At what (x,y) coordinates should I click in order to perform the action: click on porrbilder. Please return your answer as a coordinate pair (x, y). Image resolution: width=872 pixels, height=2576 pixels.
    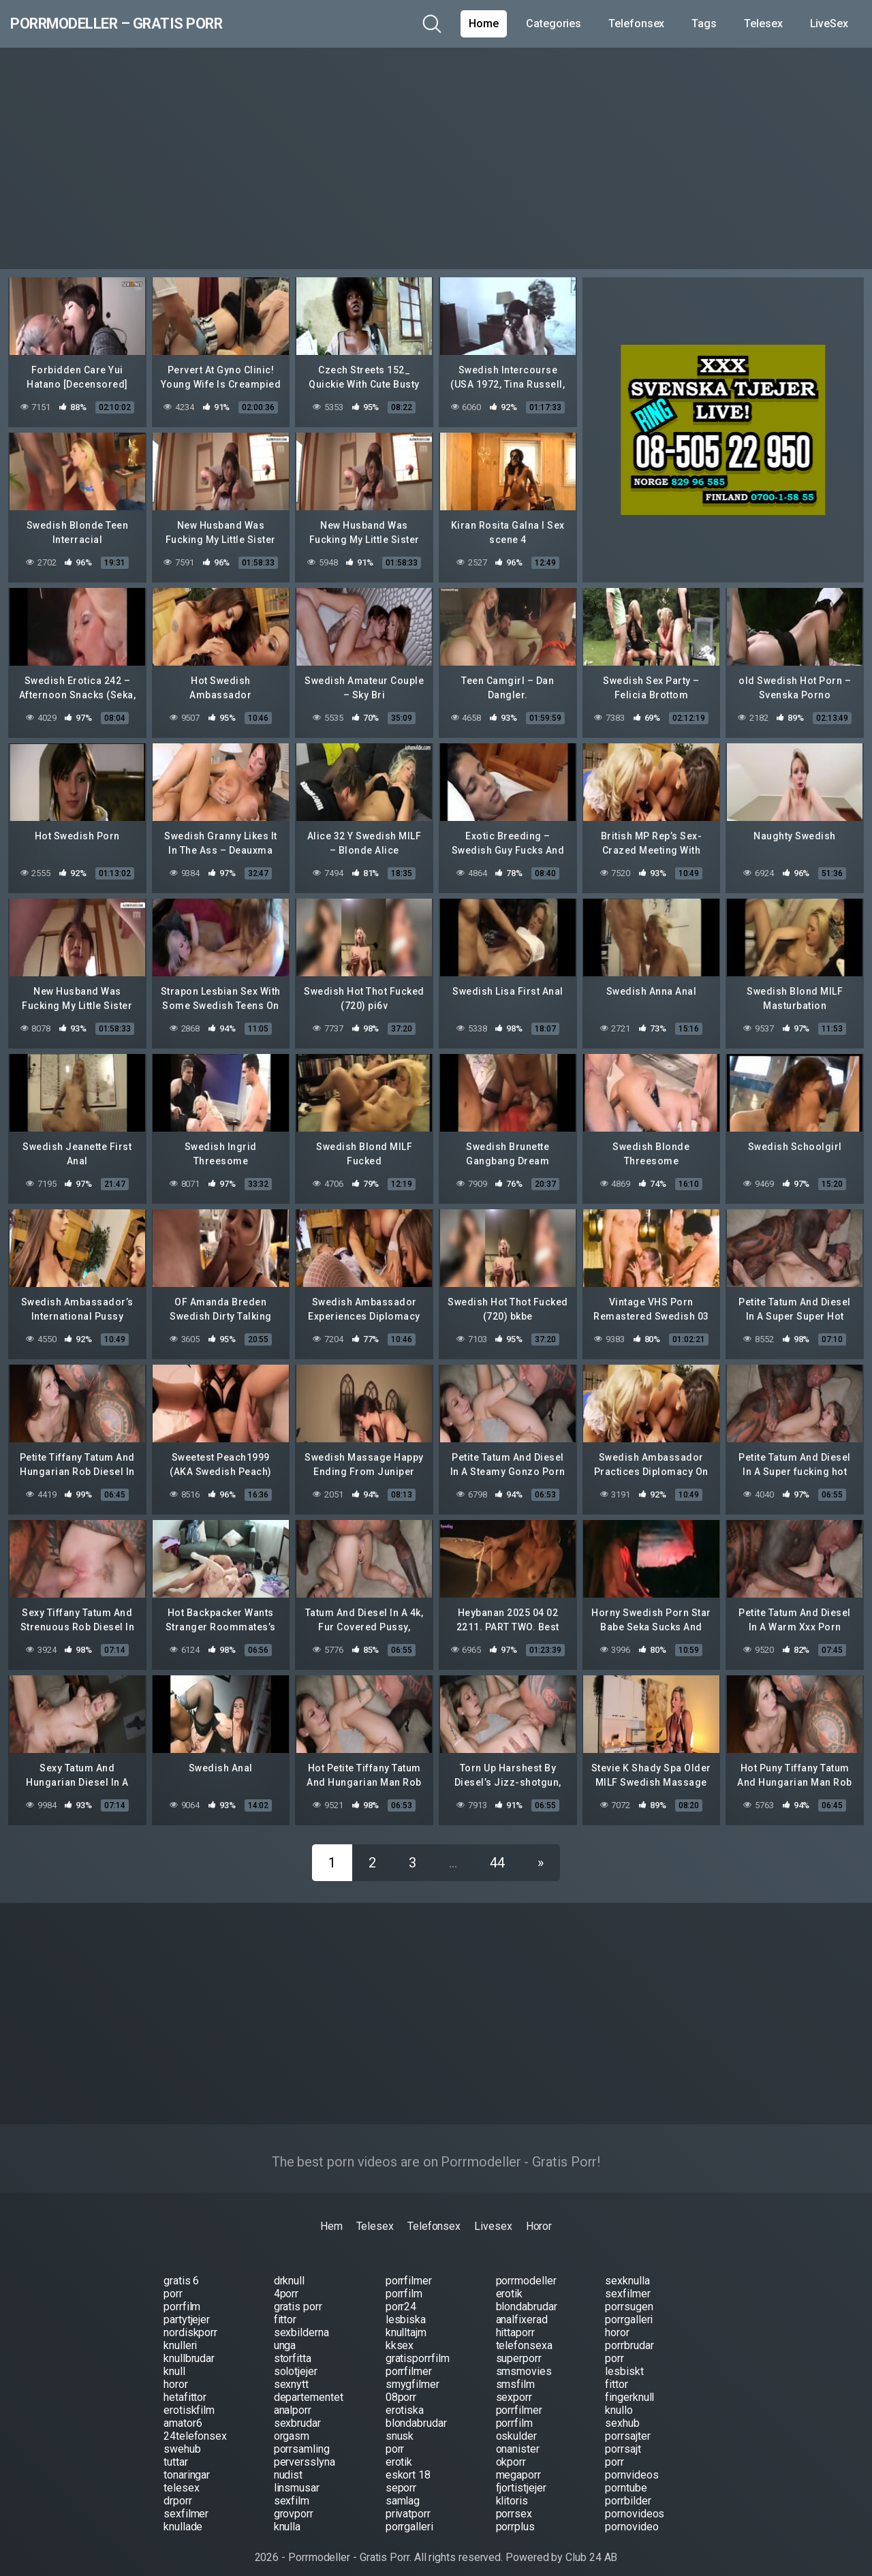
    Looking at the image, I should click on (628, 2490).